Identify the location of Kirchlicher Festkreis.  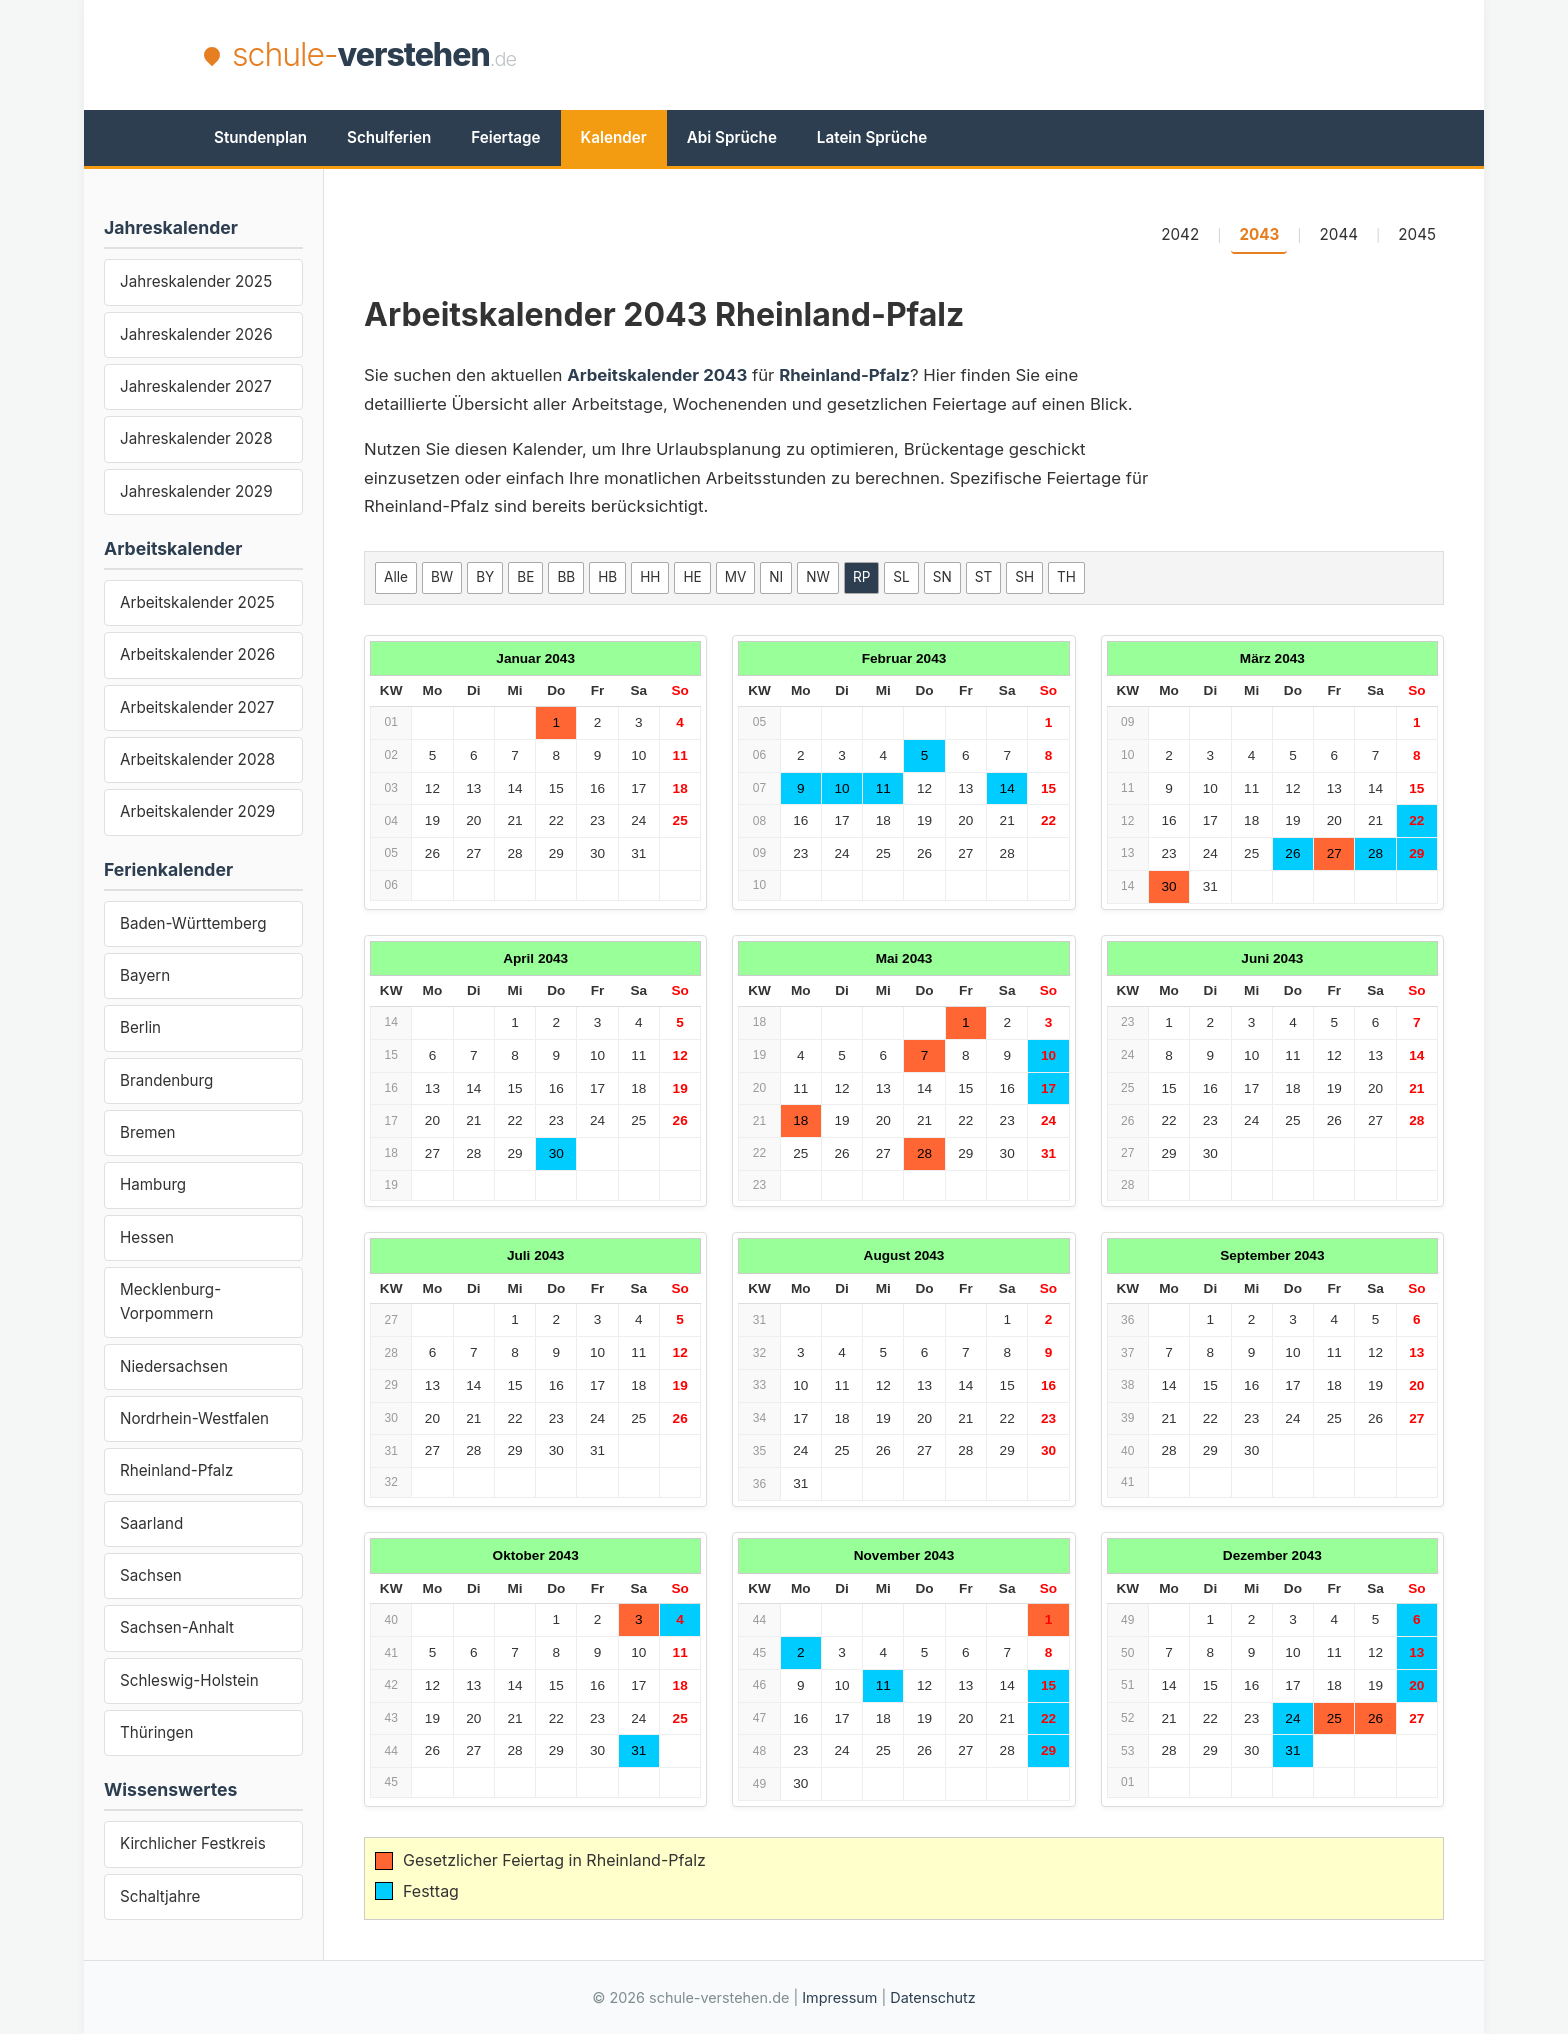
(193, 1843).